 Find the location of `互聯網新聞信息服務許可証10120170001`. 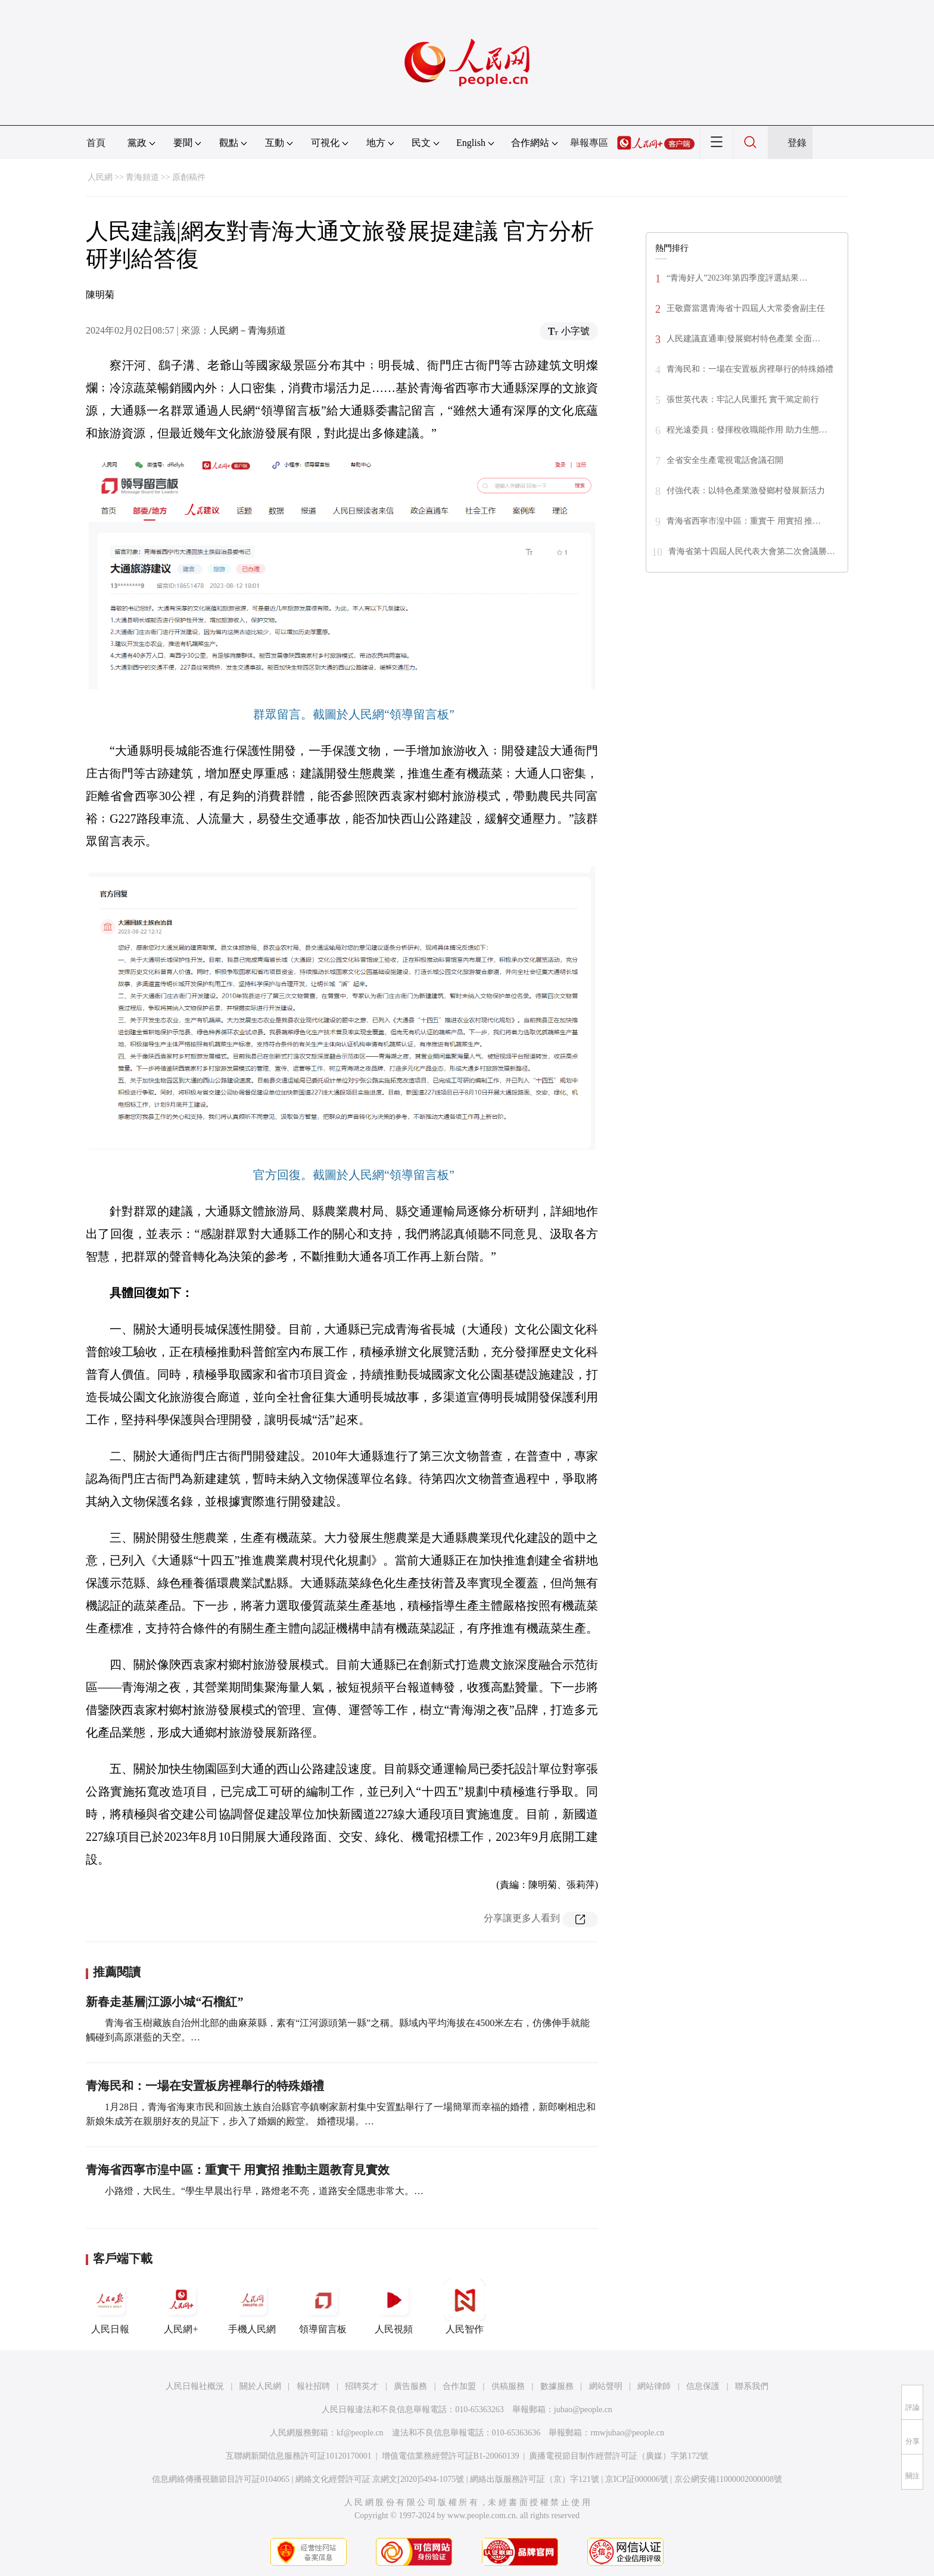

互聯網新聞信息服務許可証10120170001 is located at coordinates (299, 2455).